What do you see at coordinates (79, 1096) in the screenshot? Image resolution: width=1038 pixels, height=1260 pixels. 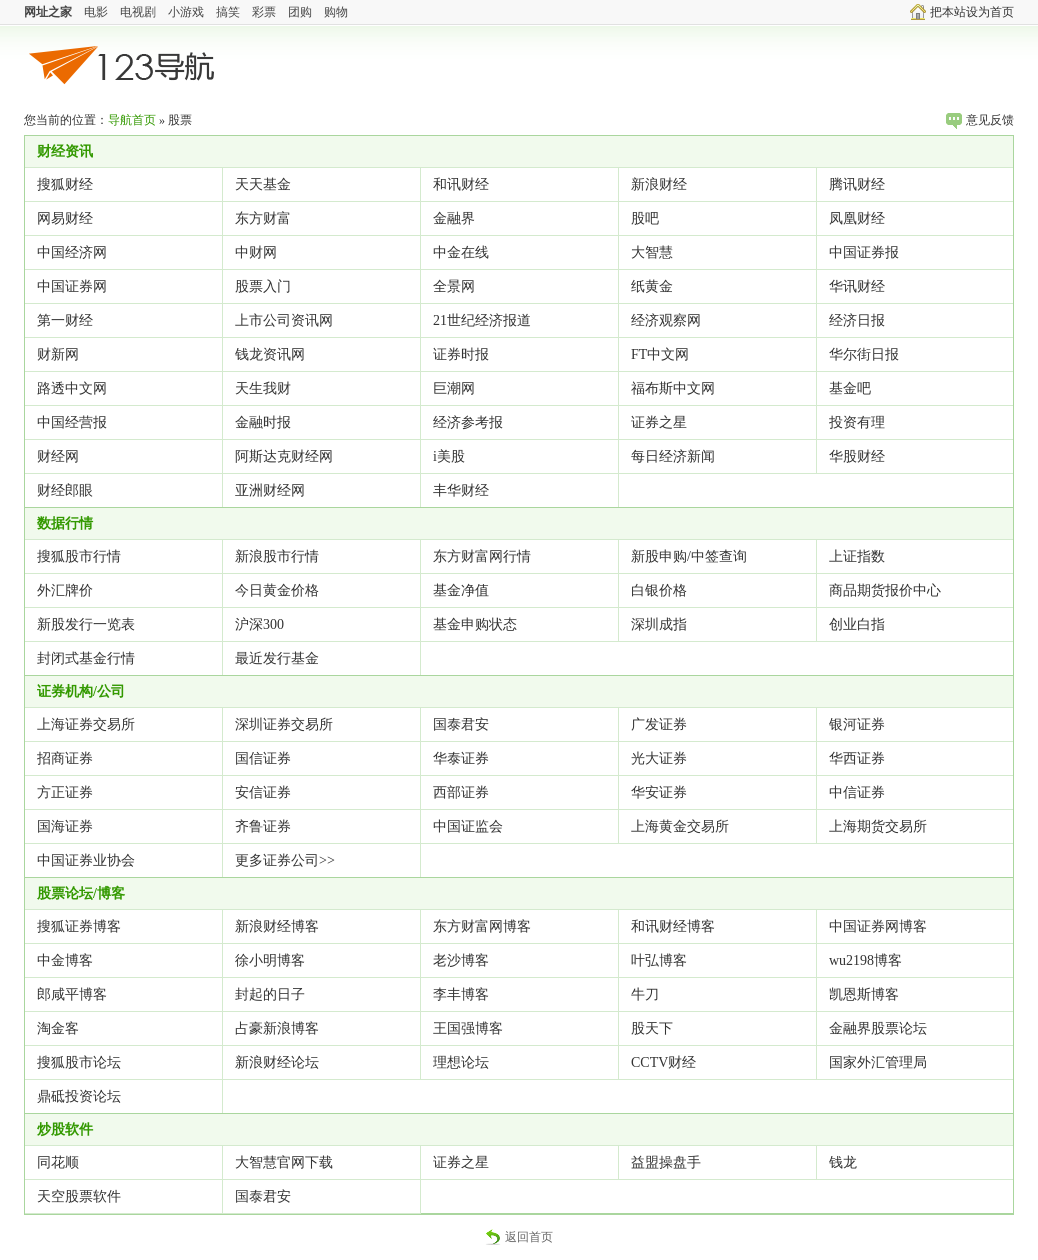 I see `鼎砥投资论坛` at bounding box center [79, 1096].